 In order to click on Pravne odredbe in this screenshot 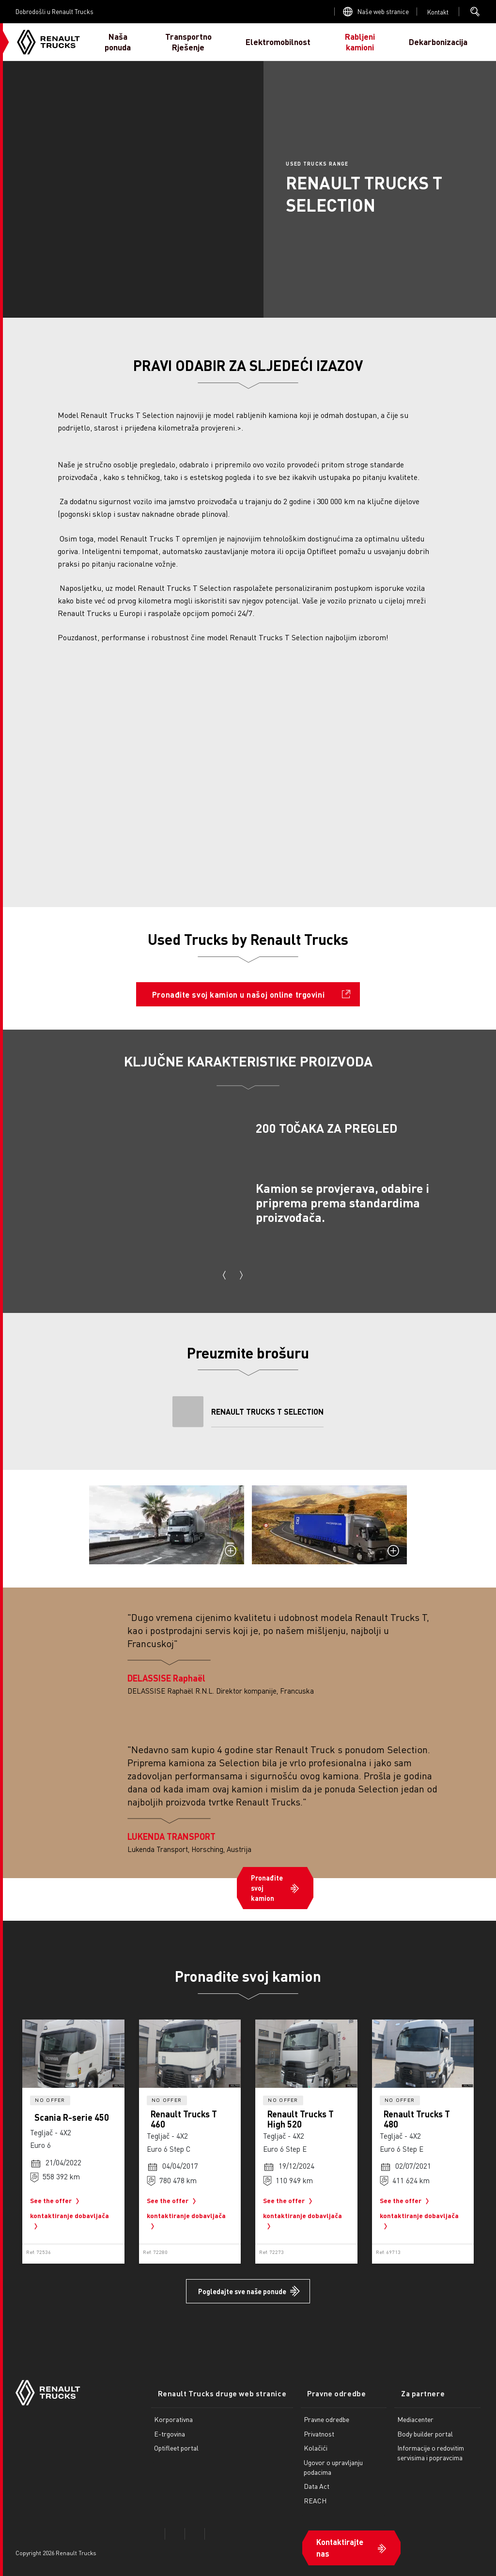, I will do `click(316, 2386)`.